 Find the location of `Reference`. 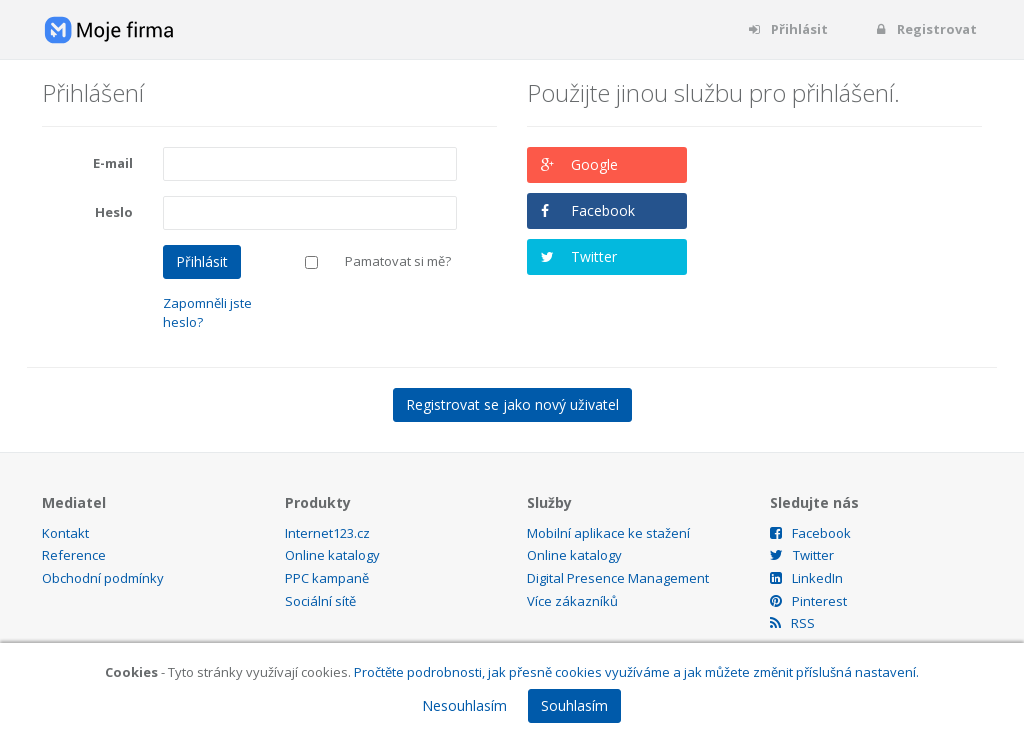

Reference is located at coordinates (74, 555).